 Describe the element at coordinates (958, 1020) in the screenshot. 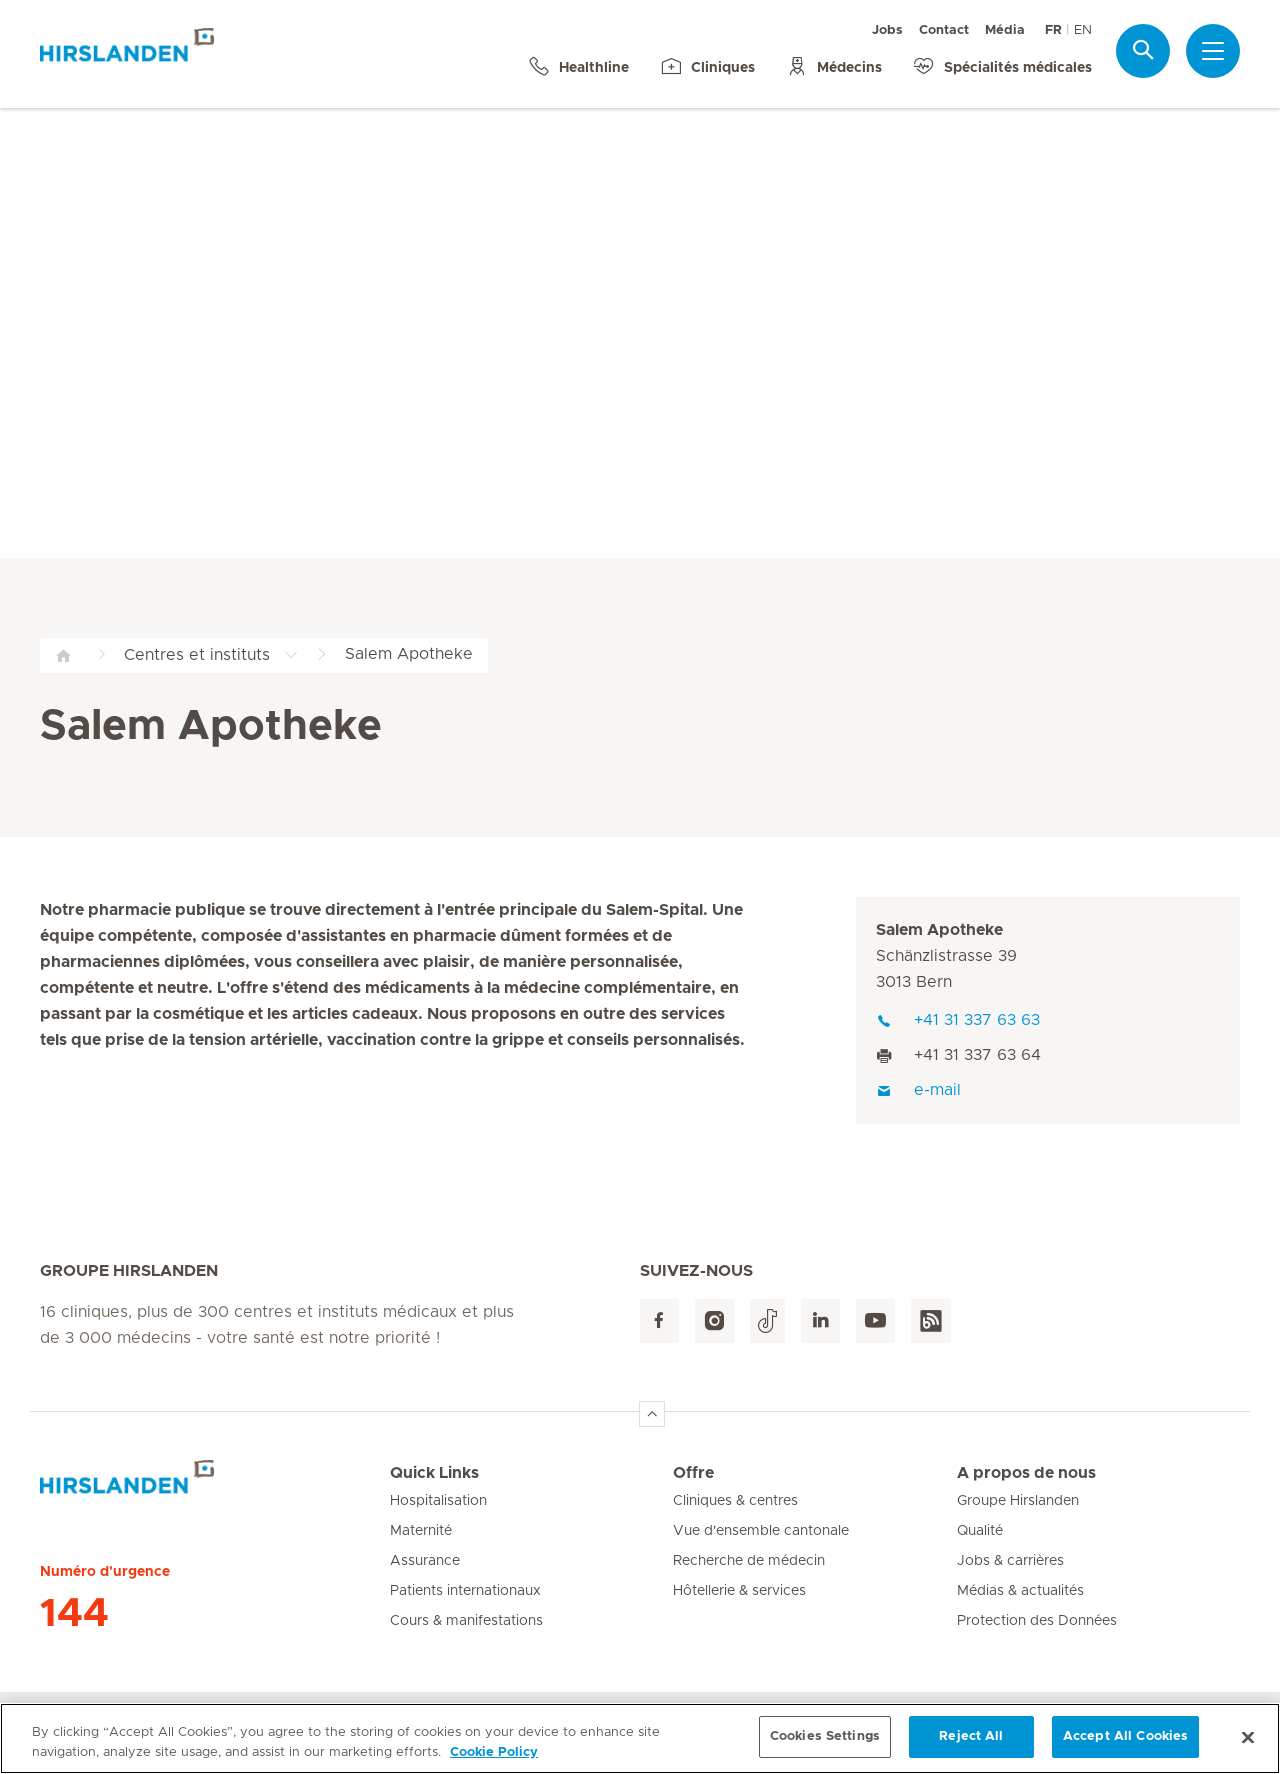

I see `+41 31 337 63 63` at that location.